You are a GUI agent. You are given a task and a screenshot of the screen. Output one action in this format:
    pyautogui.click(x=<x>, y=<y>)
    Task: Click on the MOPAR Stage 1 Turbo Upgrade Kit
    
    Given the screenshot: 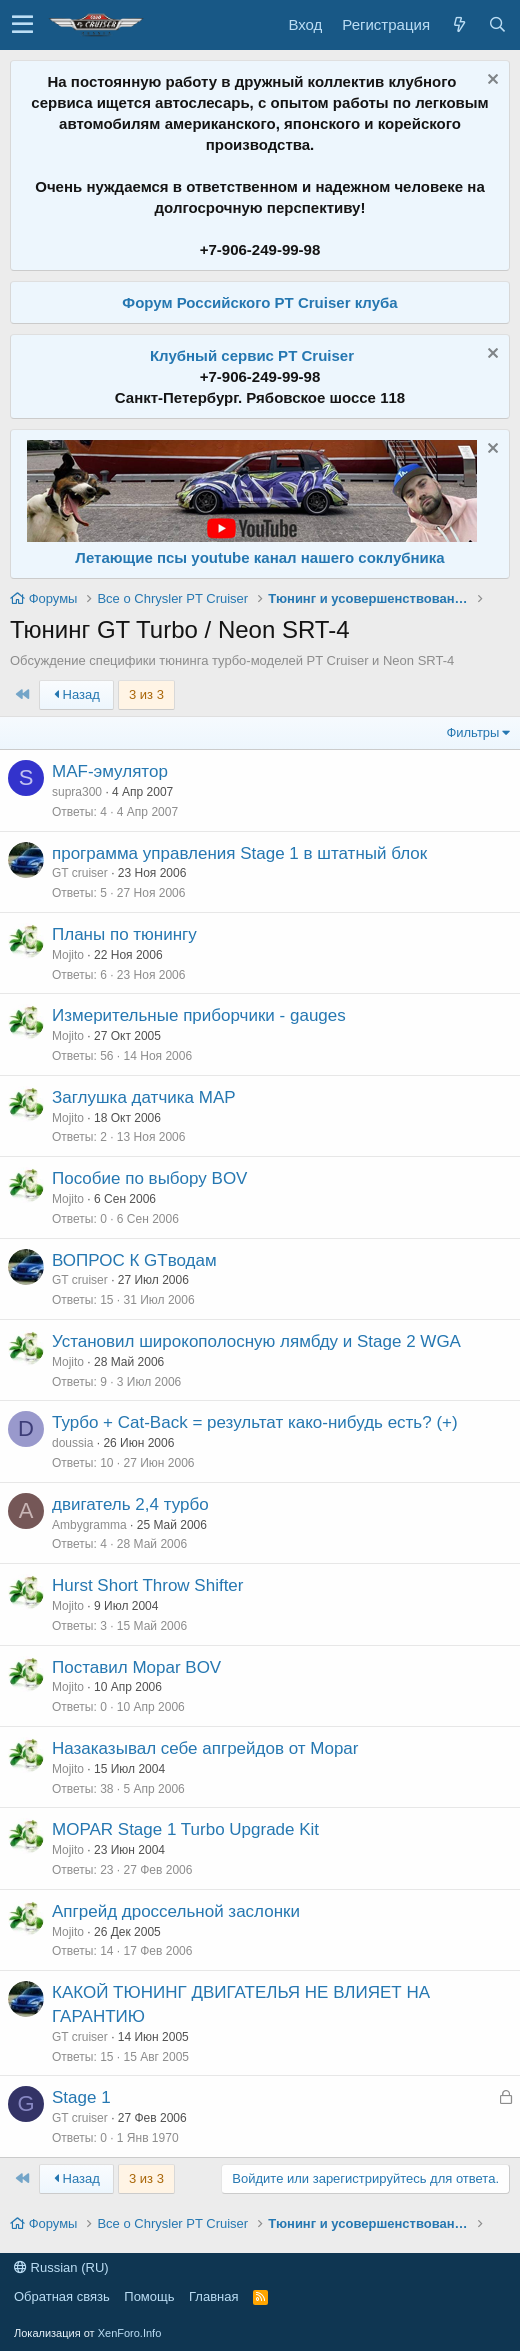 What is the action you would take?
    pyautogui.click(x=185, y=1829)
    